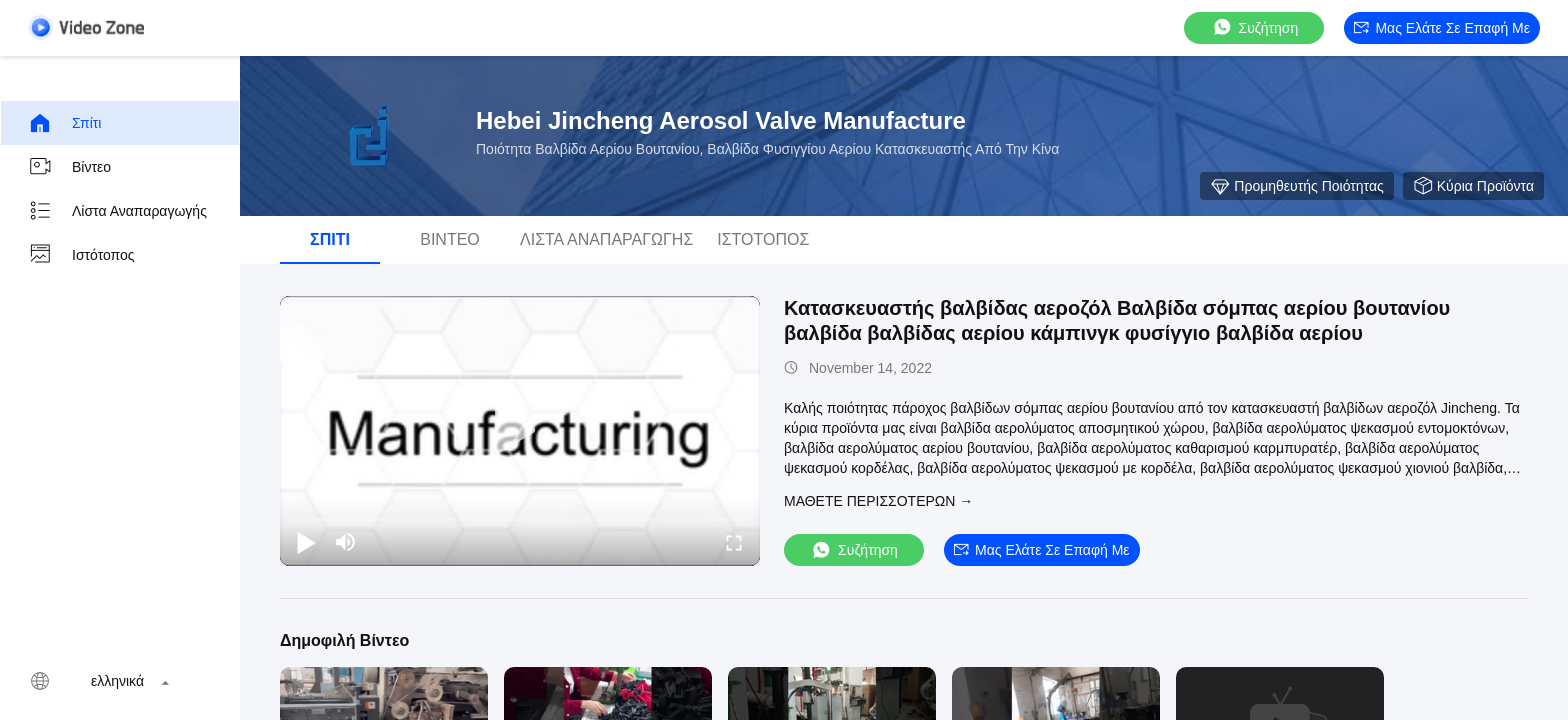 Image resolution: width=1568 pixels, height=720 pixels. What do you see at coordinates (1473, 186) in the screenshot?
I see `κύρια προϊόντα` at bounding box center [1473, 186].